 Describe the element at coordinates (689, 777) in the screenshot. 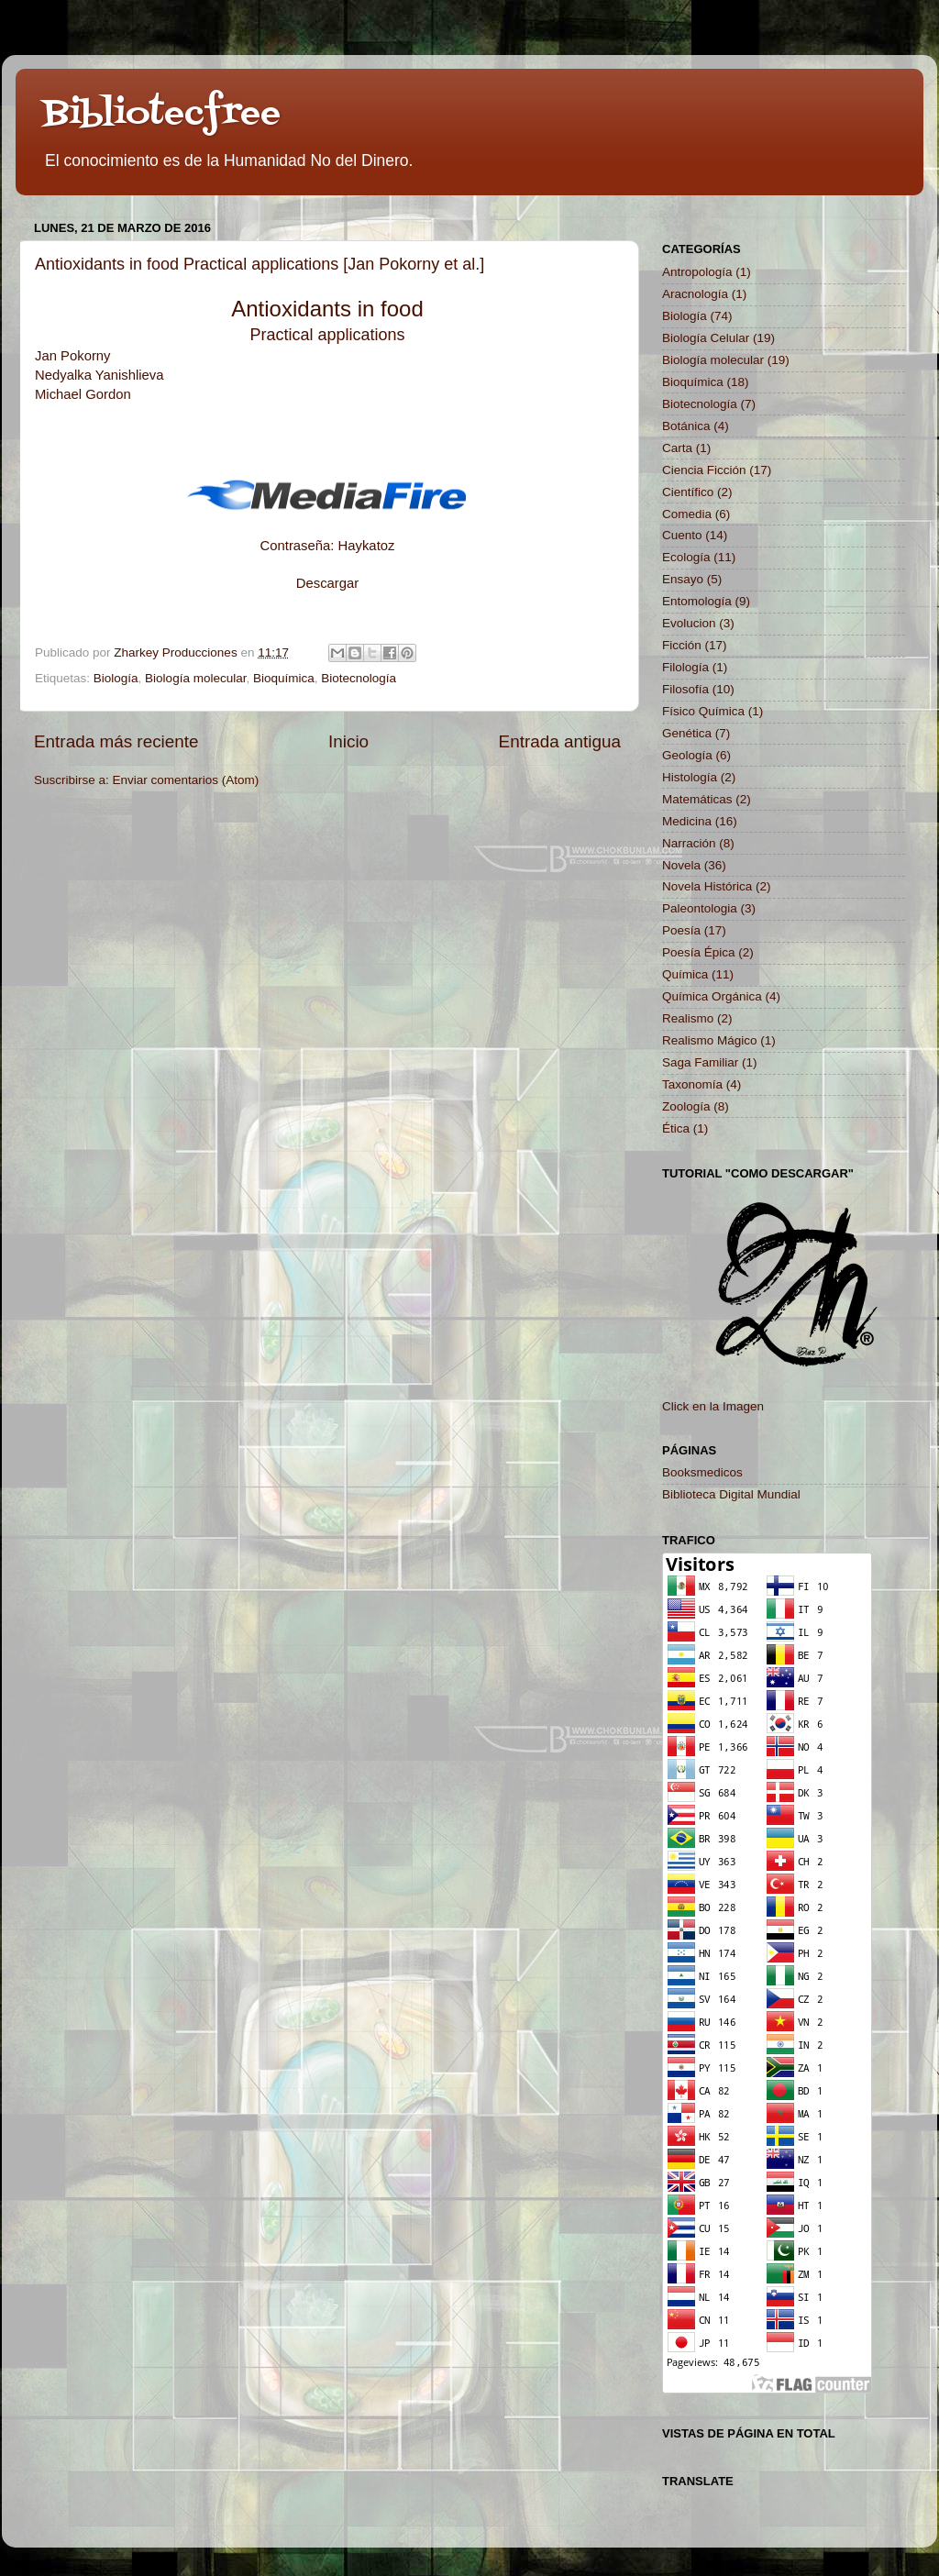

I see `Histología` at that location.